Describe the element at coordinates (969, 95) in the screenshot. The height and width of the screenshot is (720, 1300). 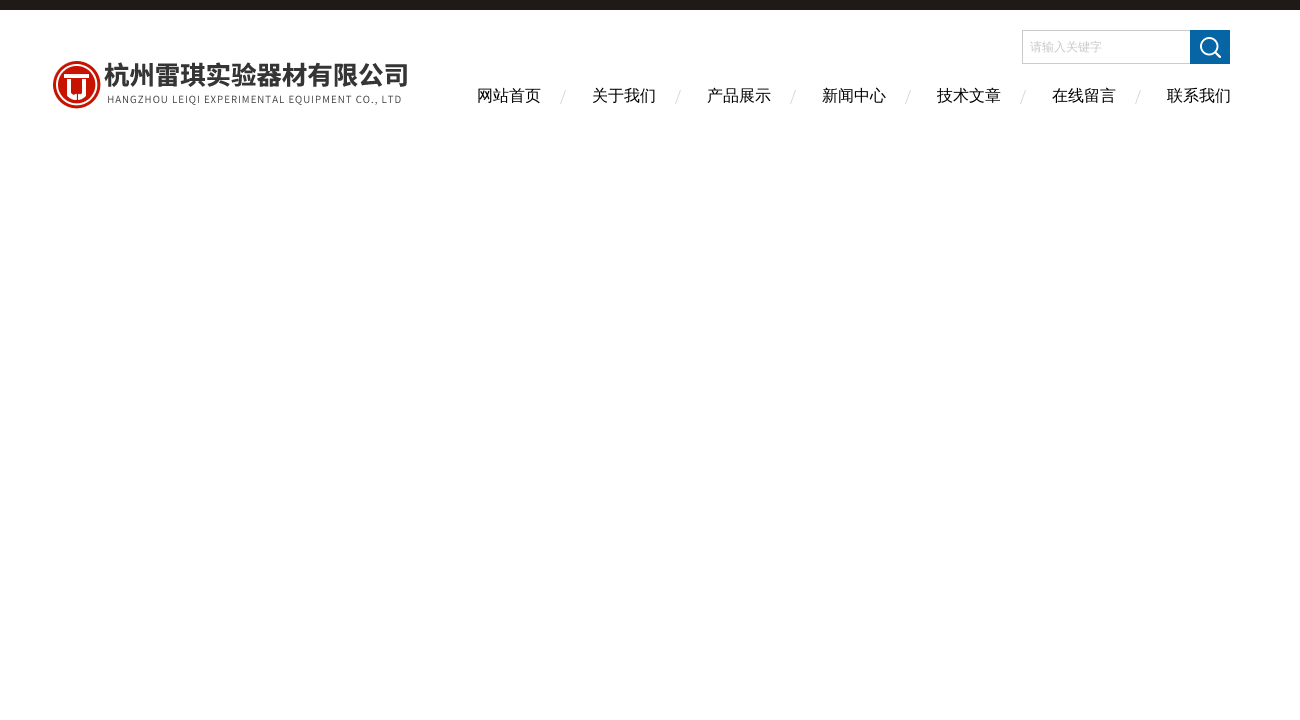
I see `技术文章` at that location.